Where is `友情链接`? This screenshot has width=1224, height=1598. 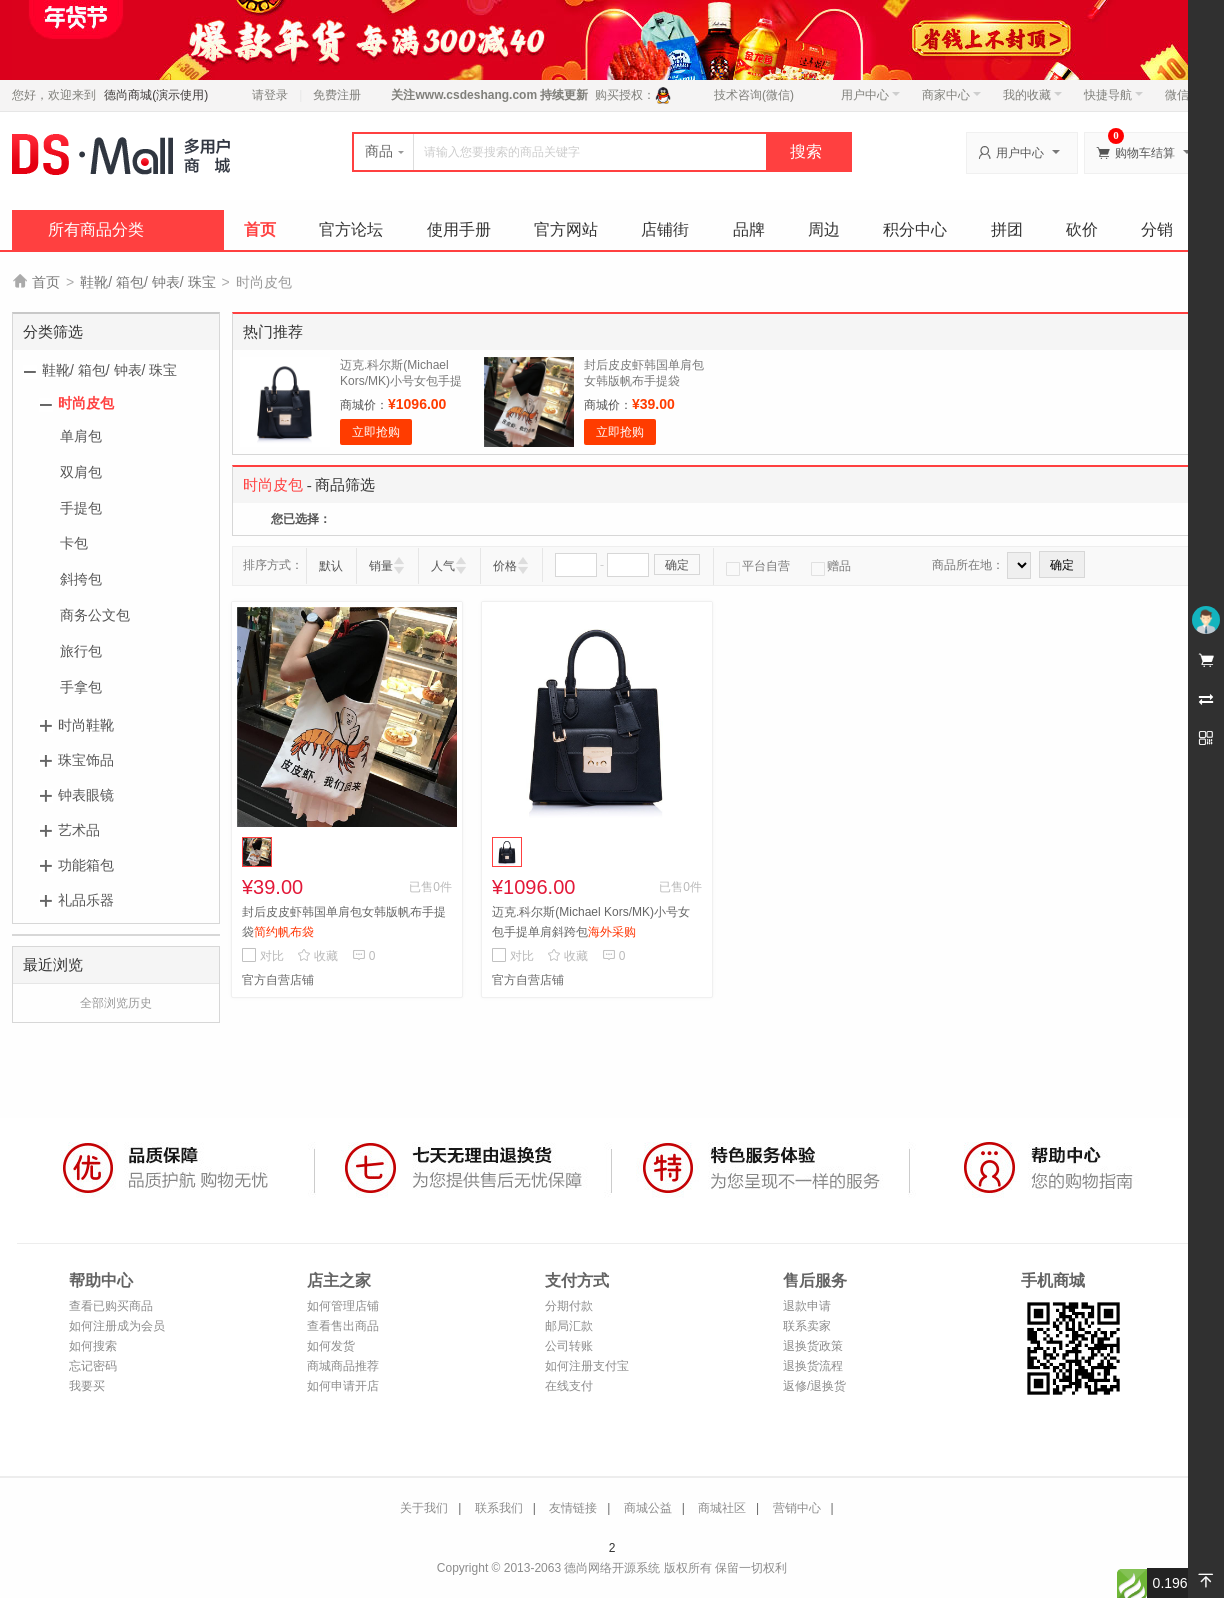 友情链接 is located at coordinates (573, 1508).